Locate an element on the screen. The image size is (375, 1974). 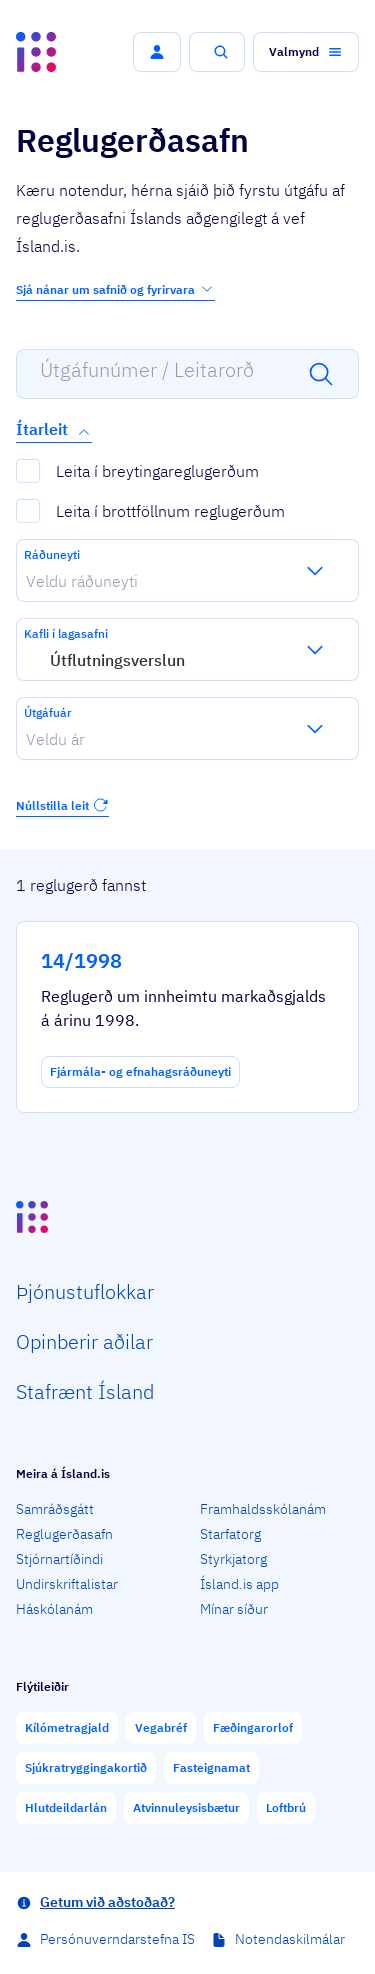
Stjórnartíðindi is located at coordinates (59, 1559).